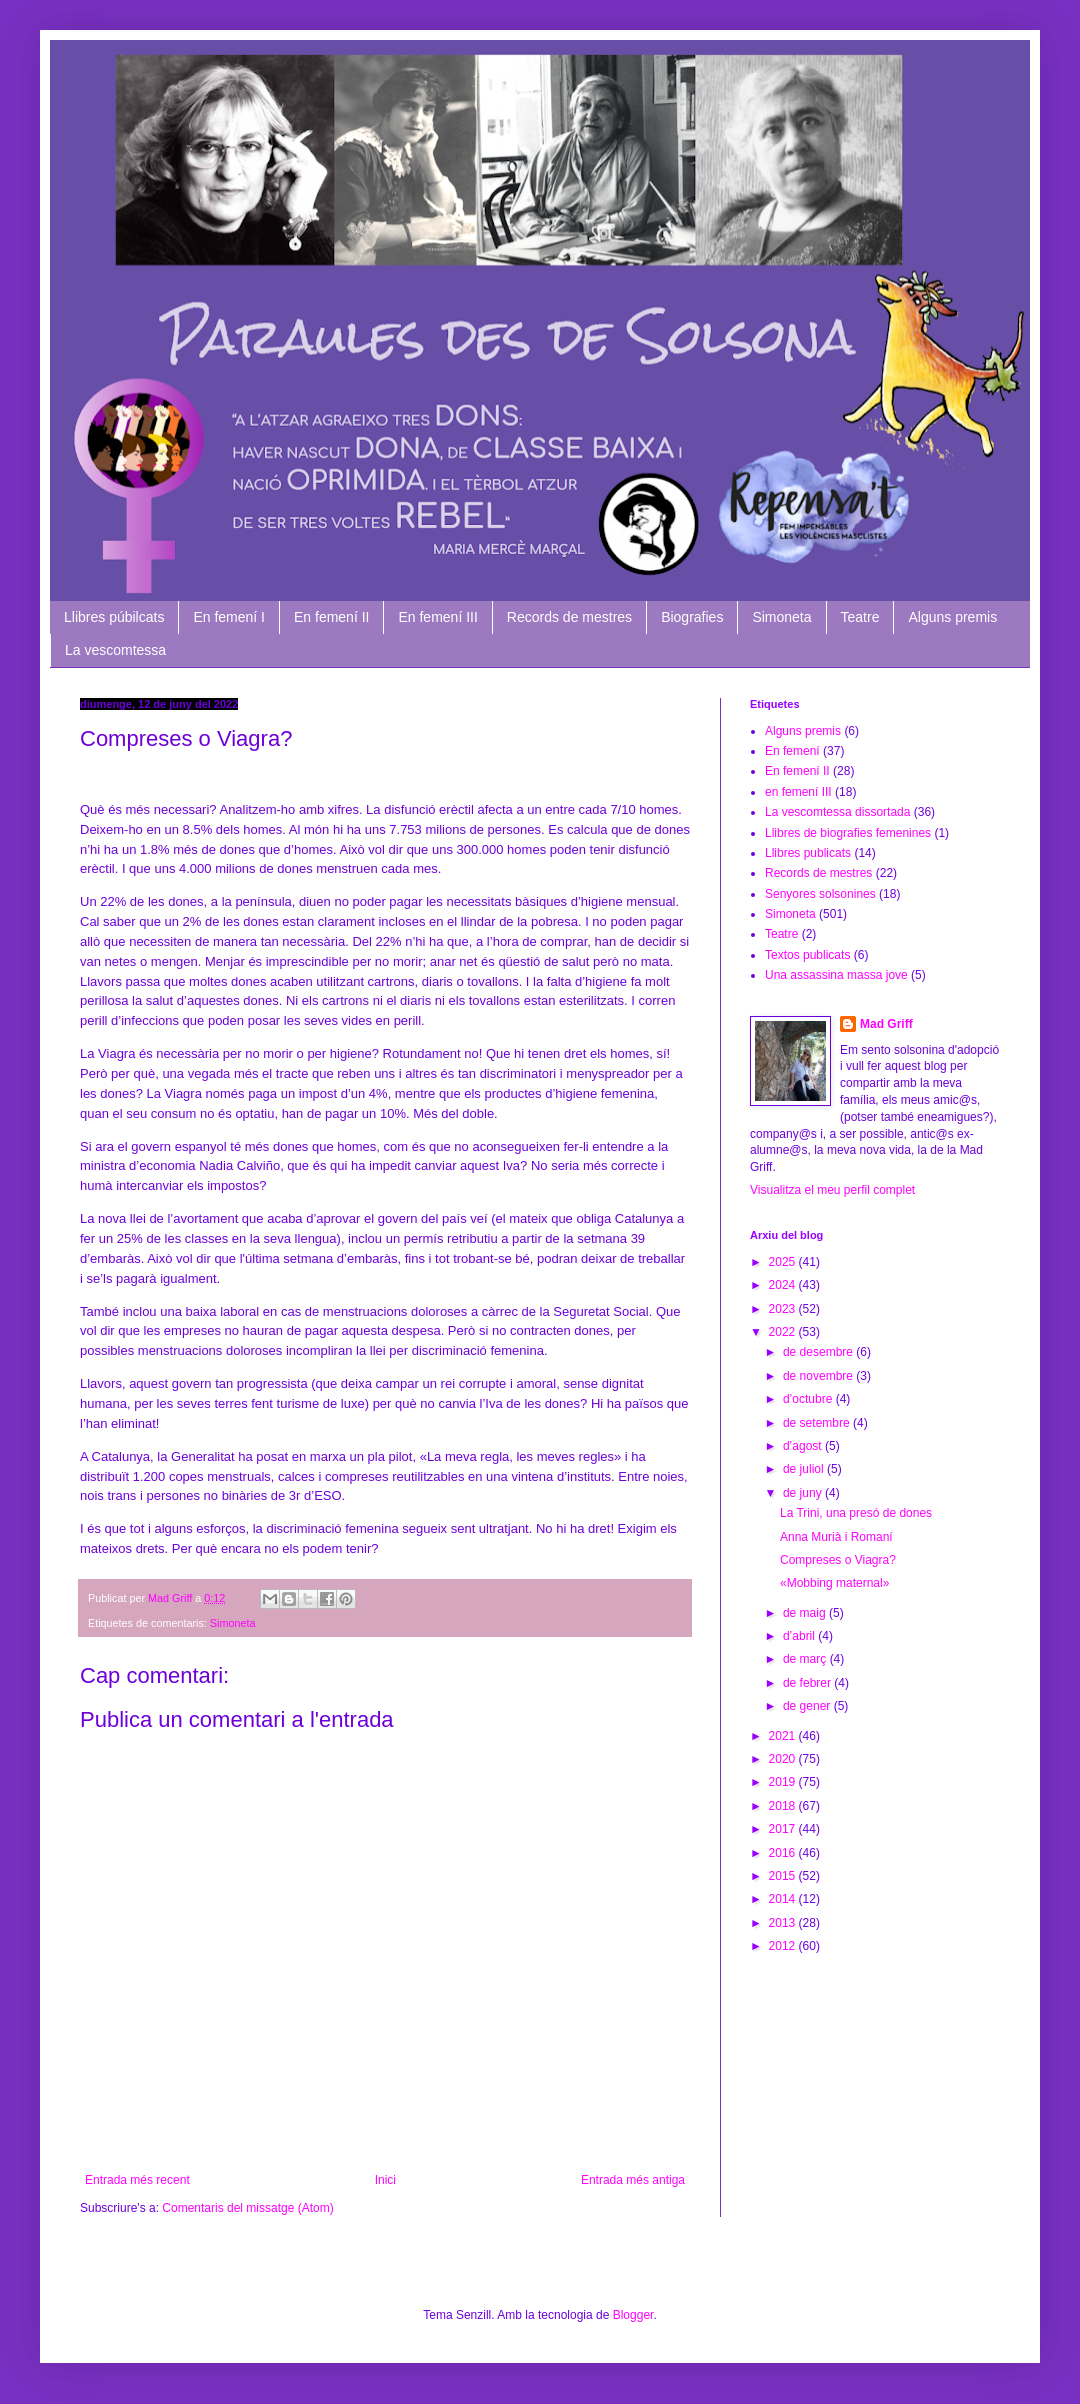  What do you see at coordinates (784, 1262) in the screenshot?
I see `2025` at bounding box center [784, 1262].